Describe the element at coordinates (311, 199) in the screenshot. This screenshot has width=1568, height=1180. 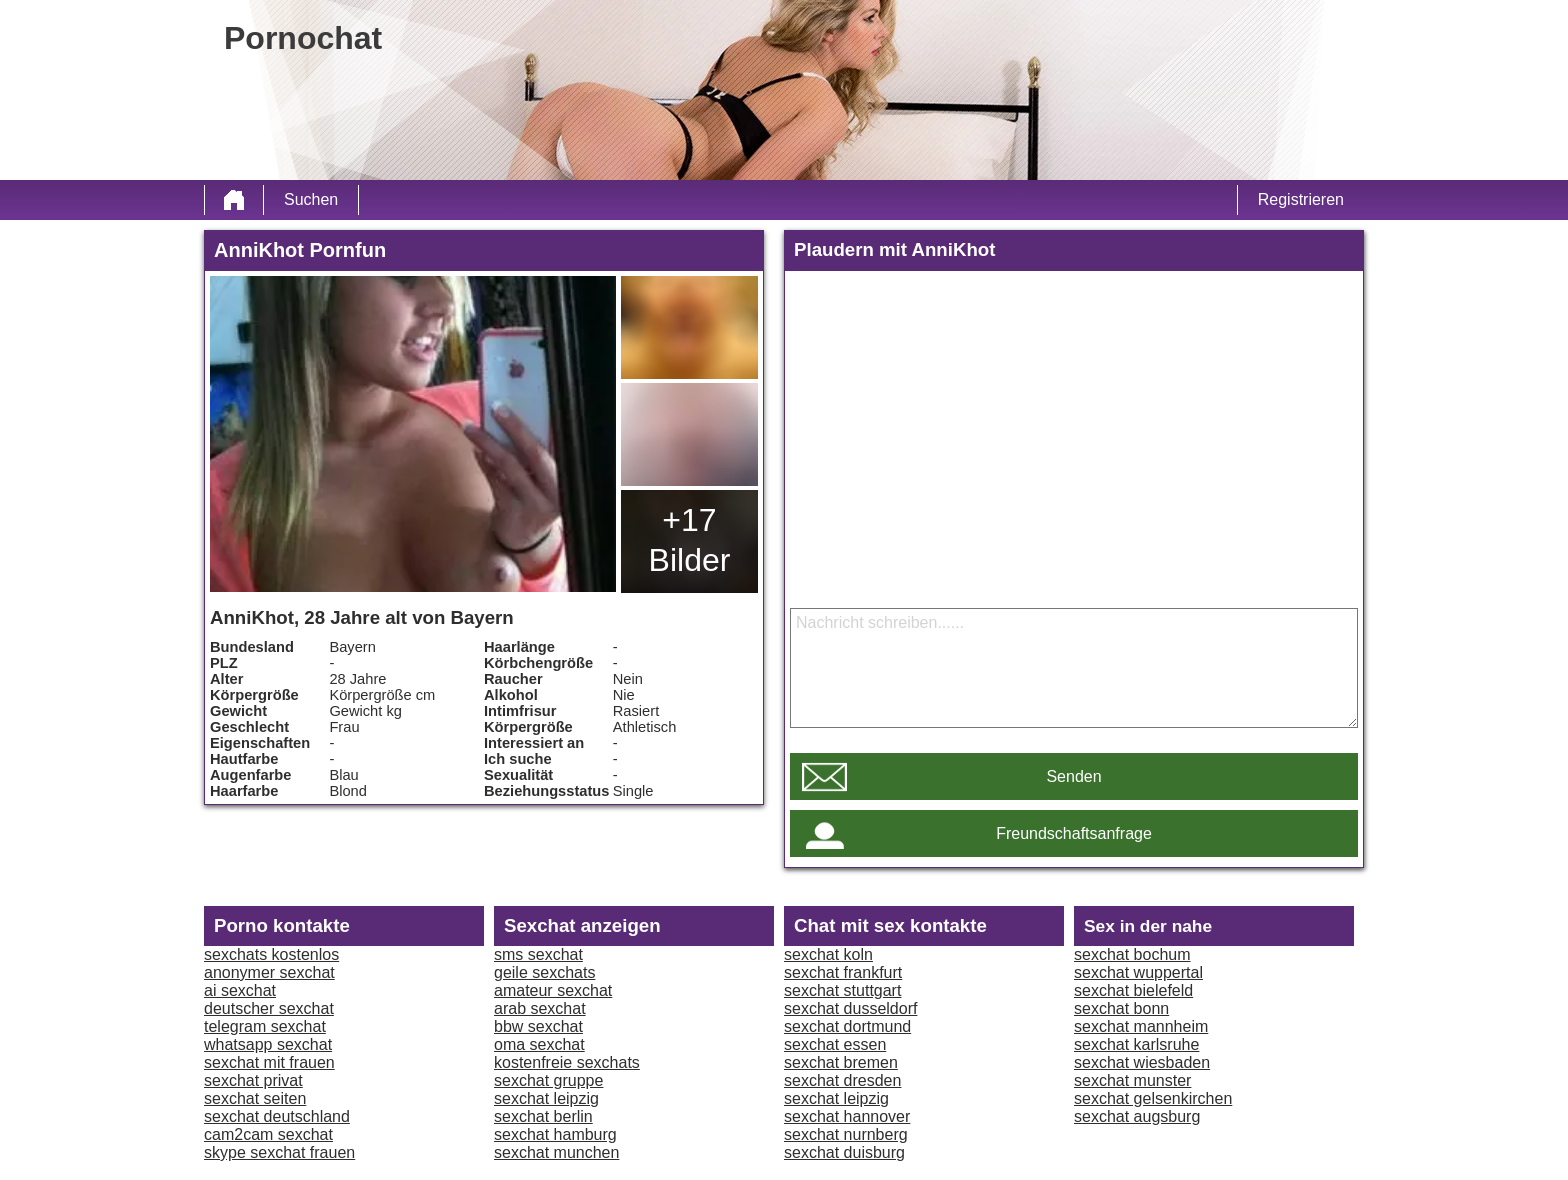
I see `Suchen` at that location.